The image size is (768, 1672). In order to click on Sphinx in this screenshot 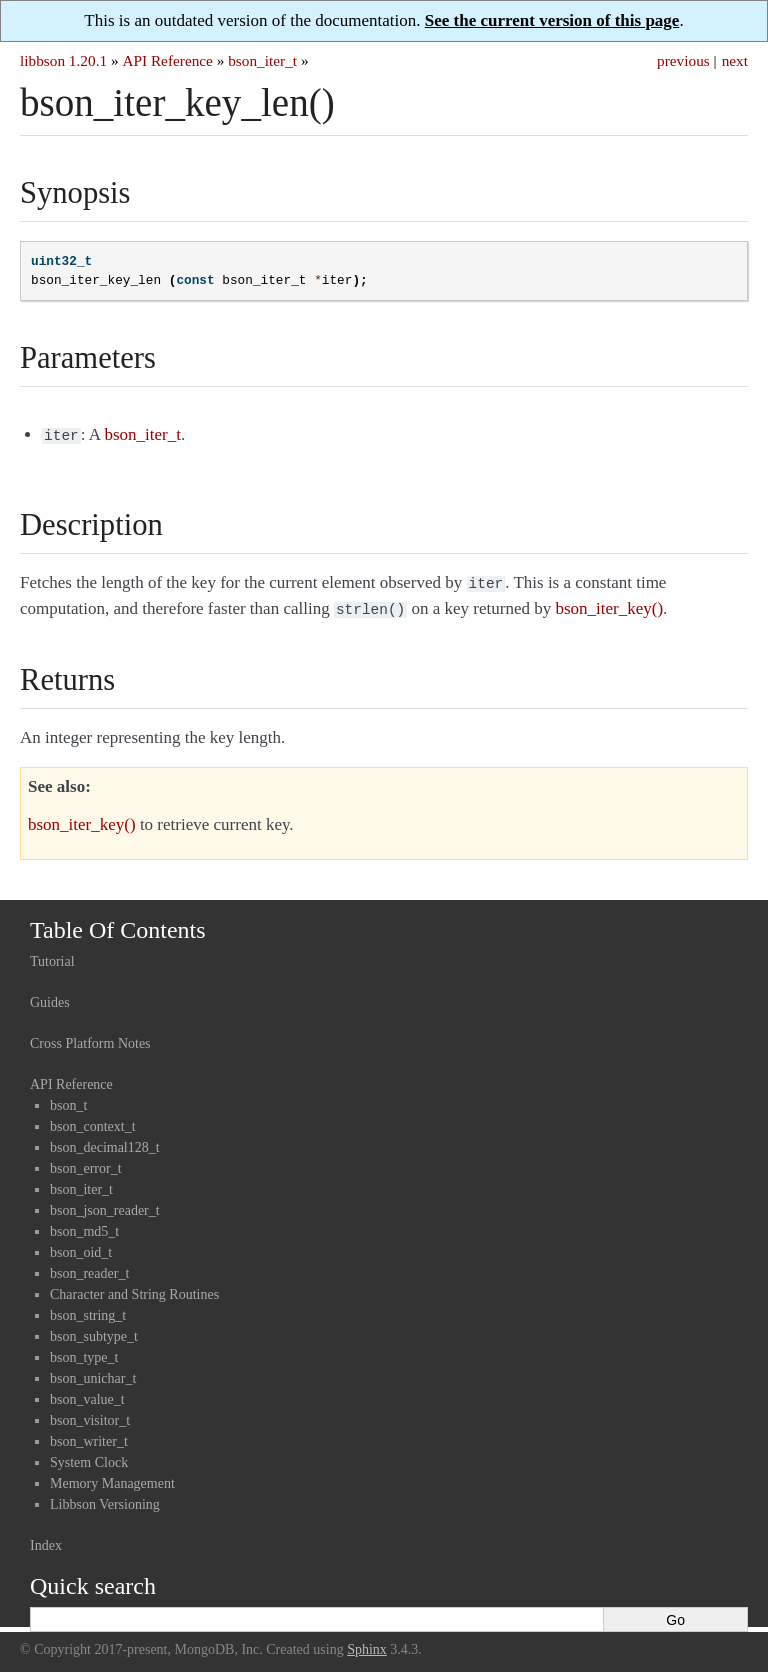, I will do `click(367, 1643)`.